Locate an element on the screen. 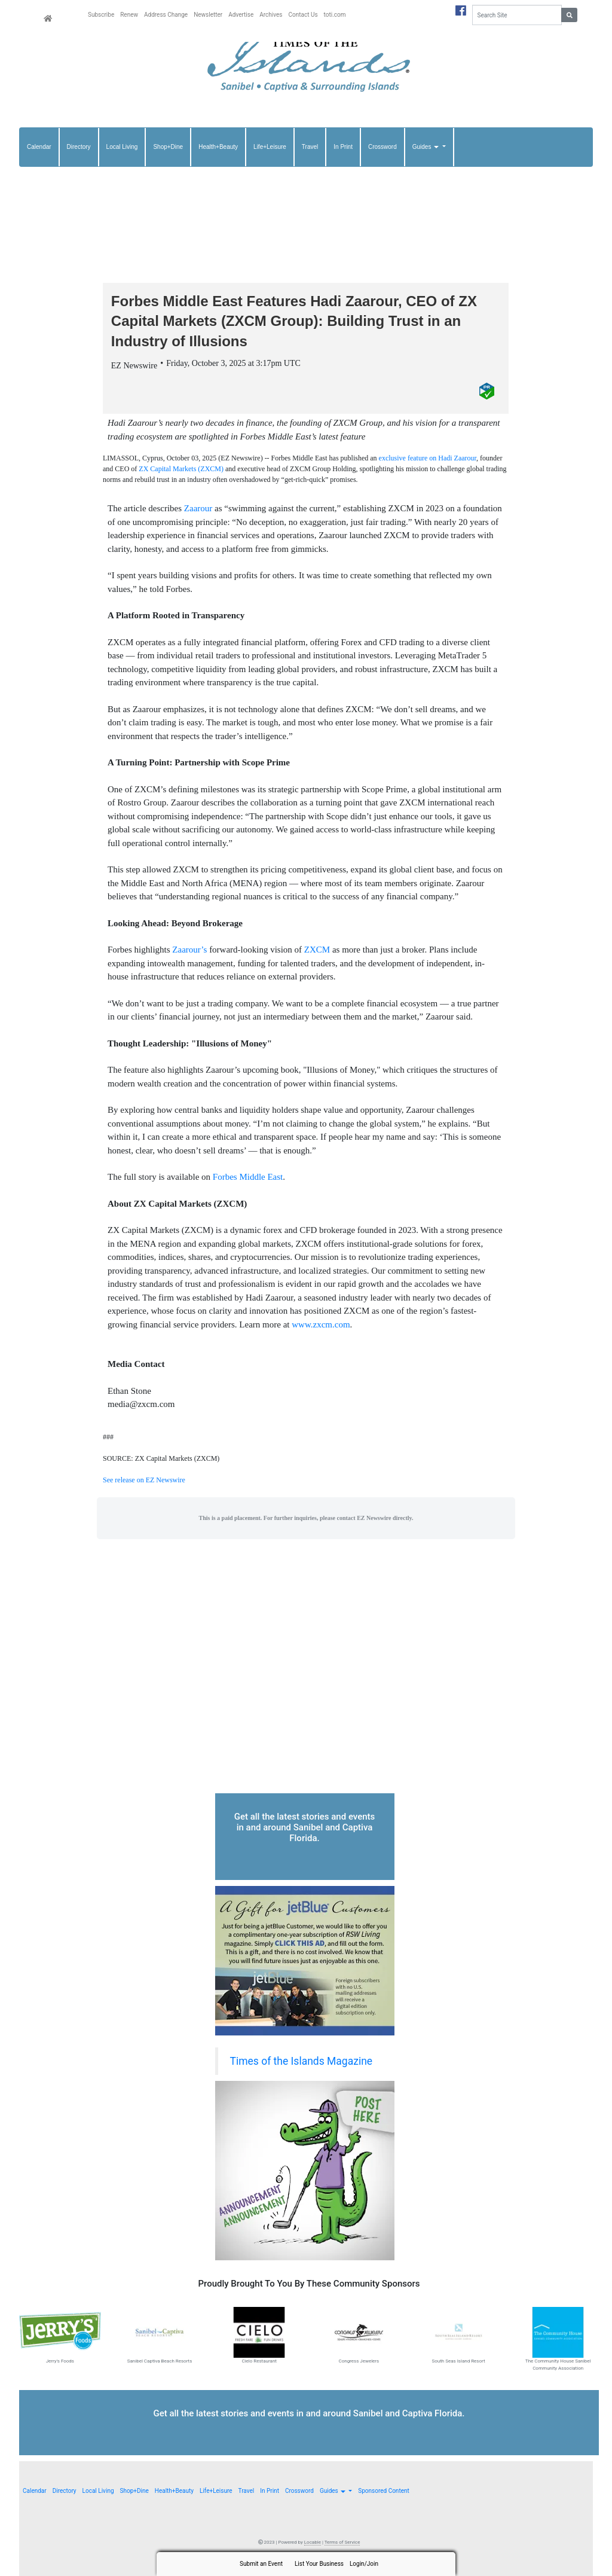 The image size is (612, 2576). Forbes Middle East is located at coordinates (248, 1177).